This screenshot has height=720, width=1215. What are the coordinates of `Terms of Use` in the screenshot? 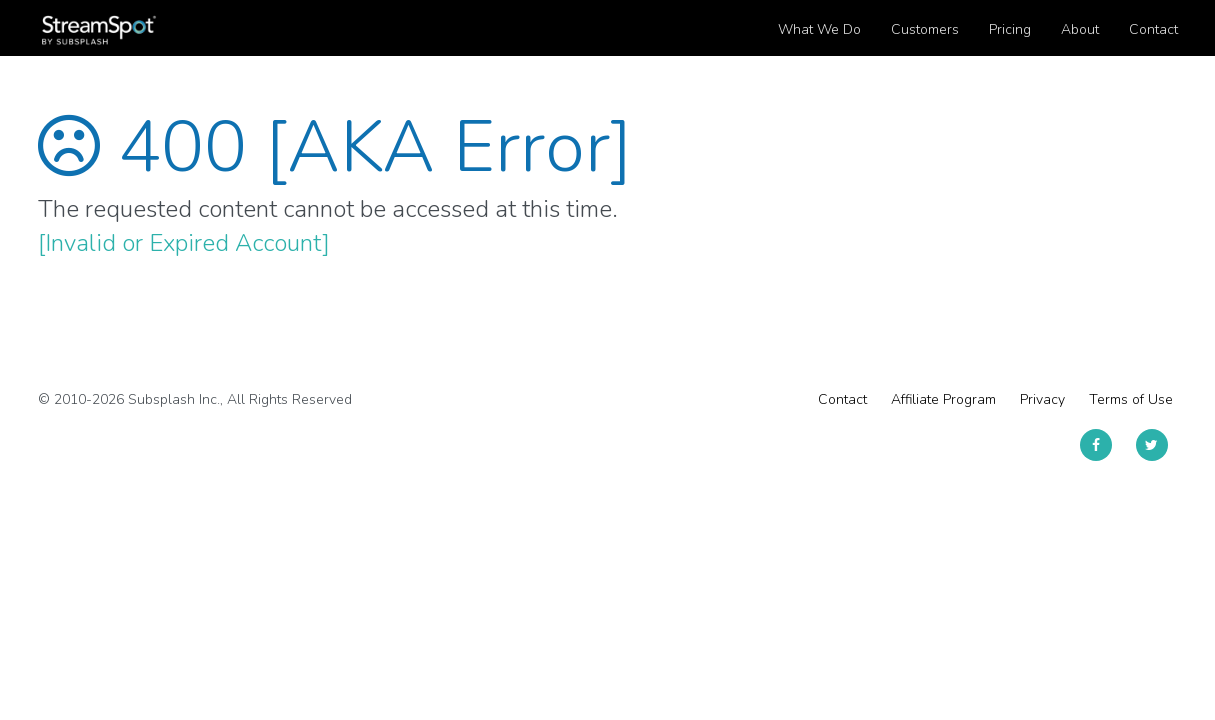 It's located at (1131, 399).